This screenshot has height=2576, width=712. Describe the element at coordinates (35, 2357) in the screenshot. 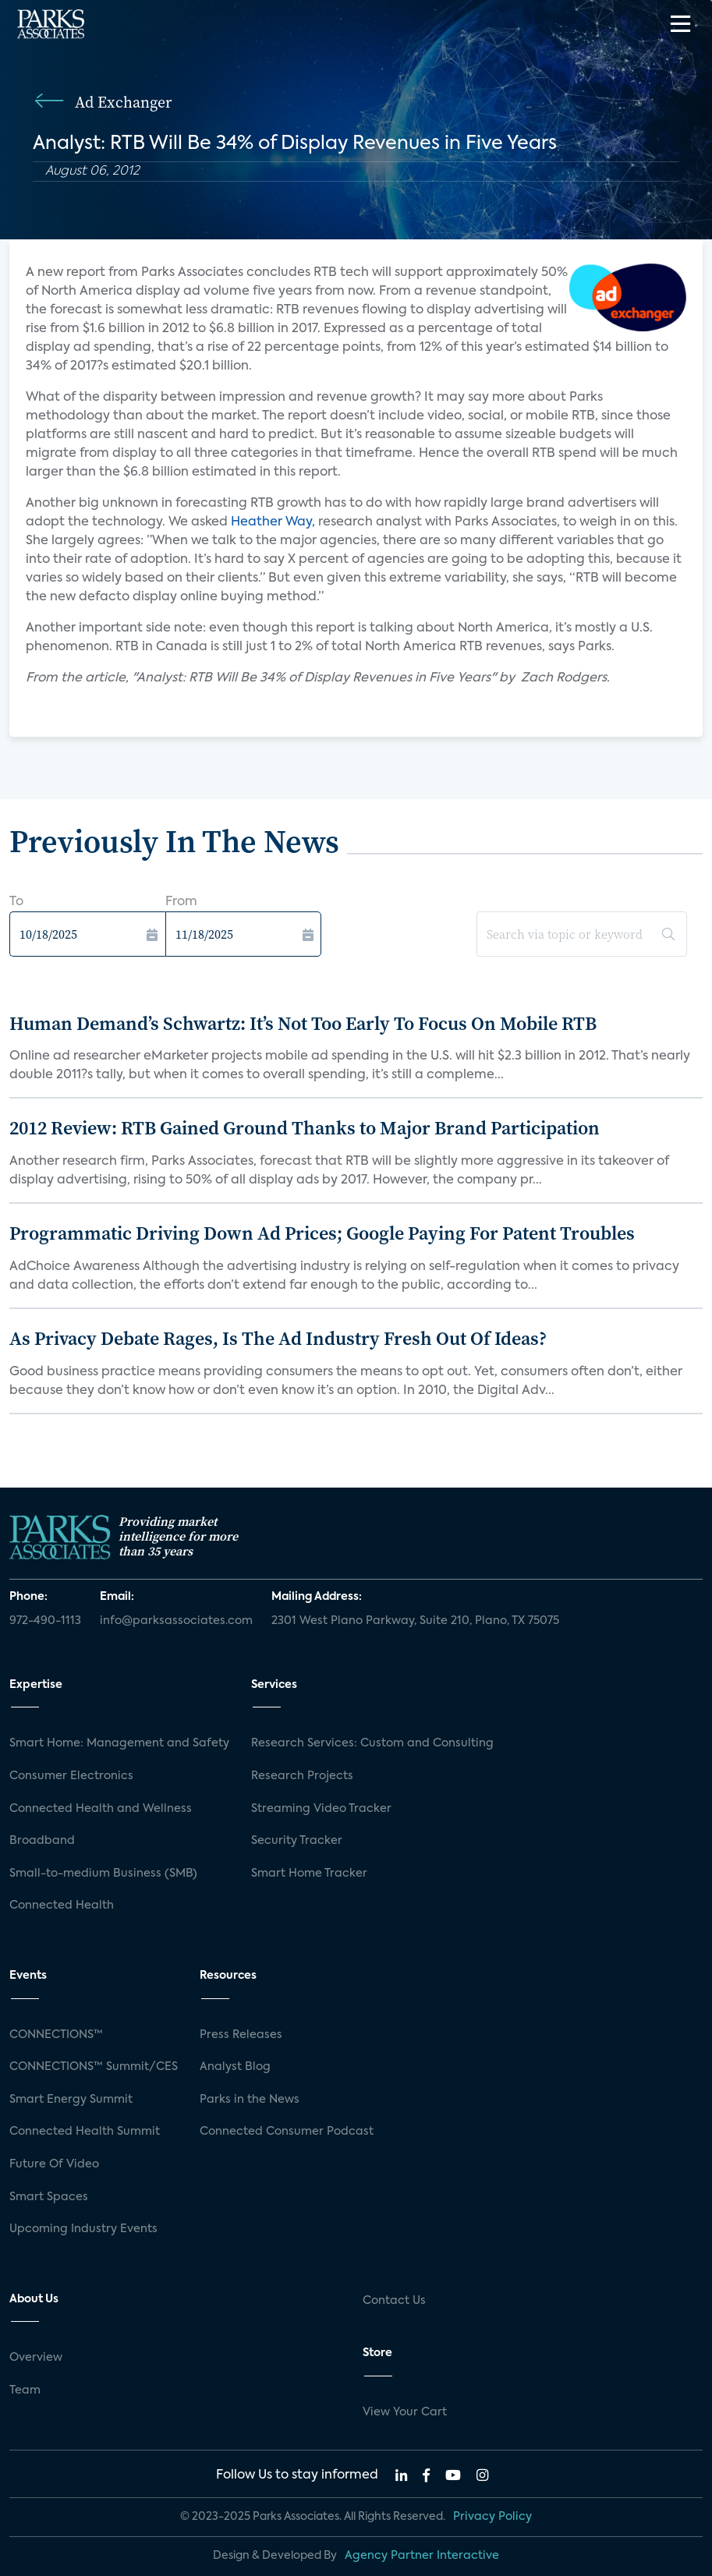

I see `Overview` at that location.